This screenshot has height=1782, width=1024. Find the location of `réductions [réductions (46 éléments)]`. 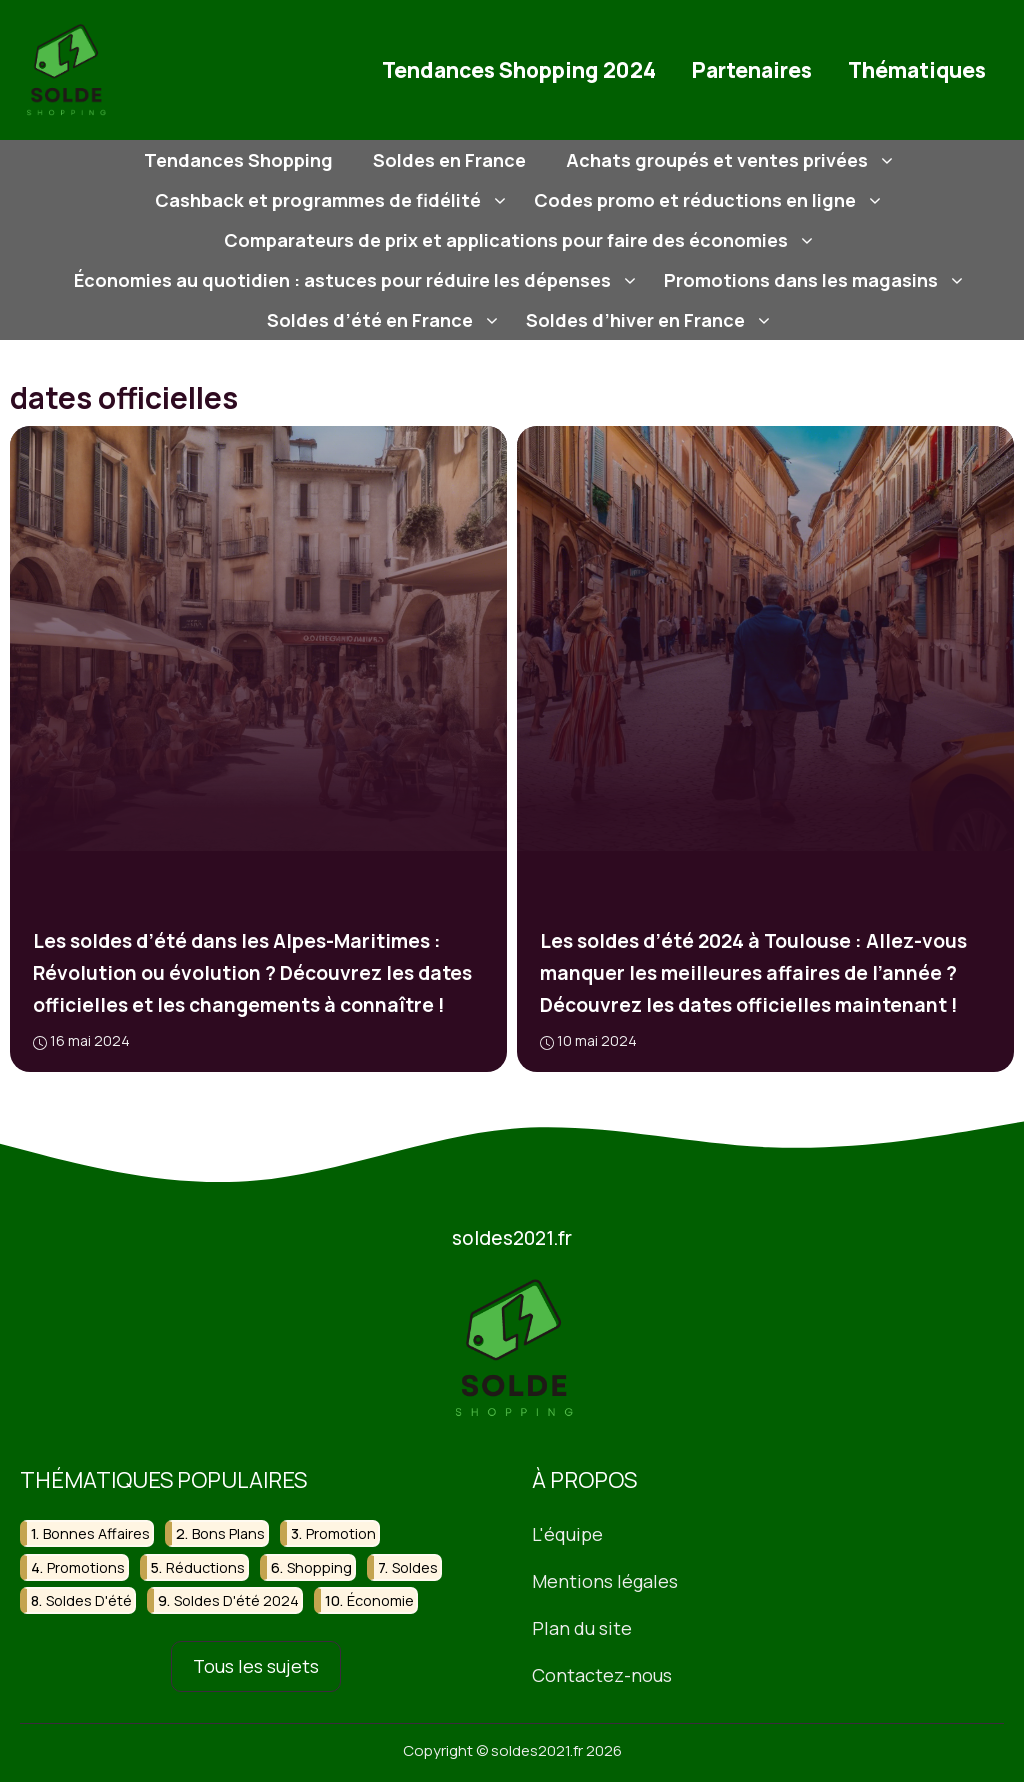

réductions [réductions (46 éléments)] is located at coordinates (205, 1566).